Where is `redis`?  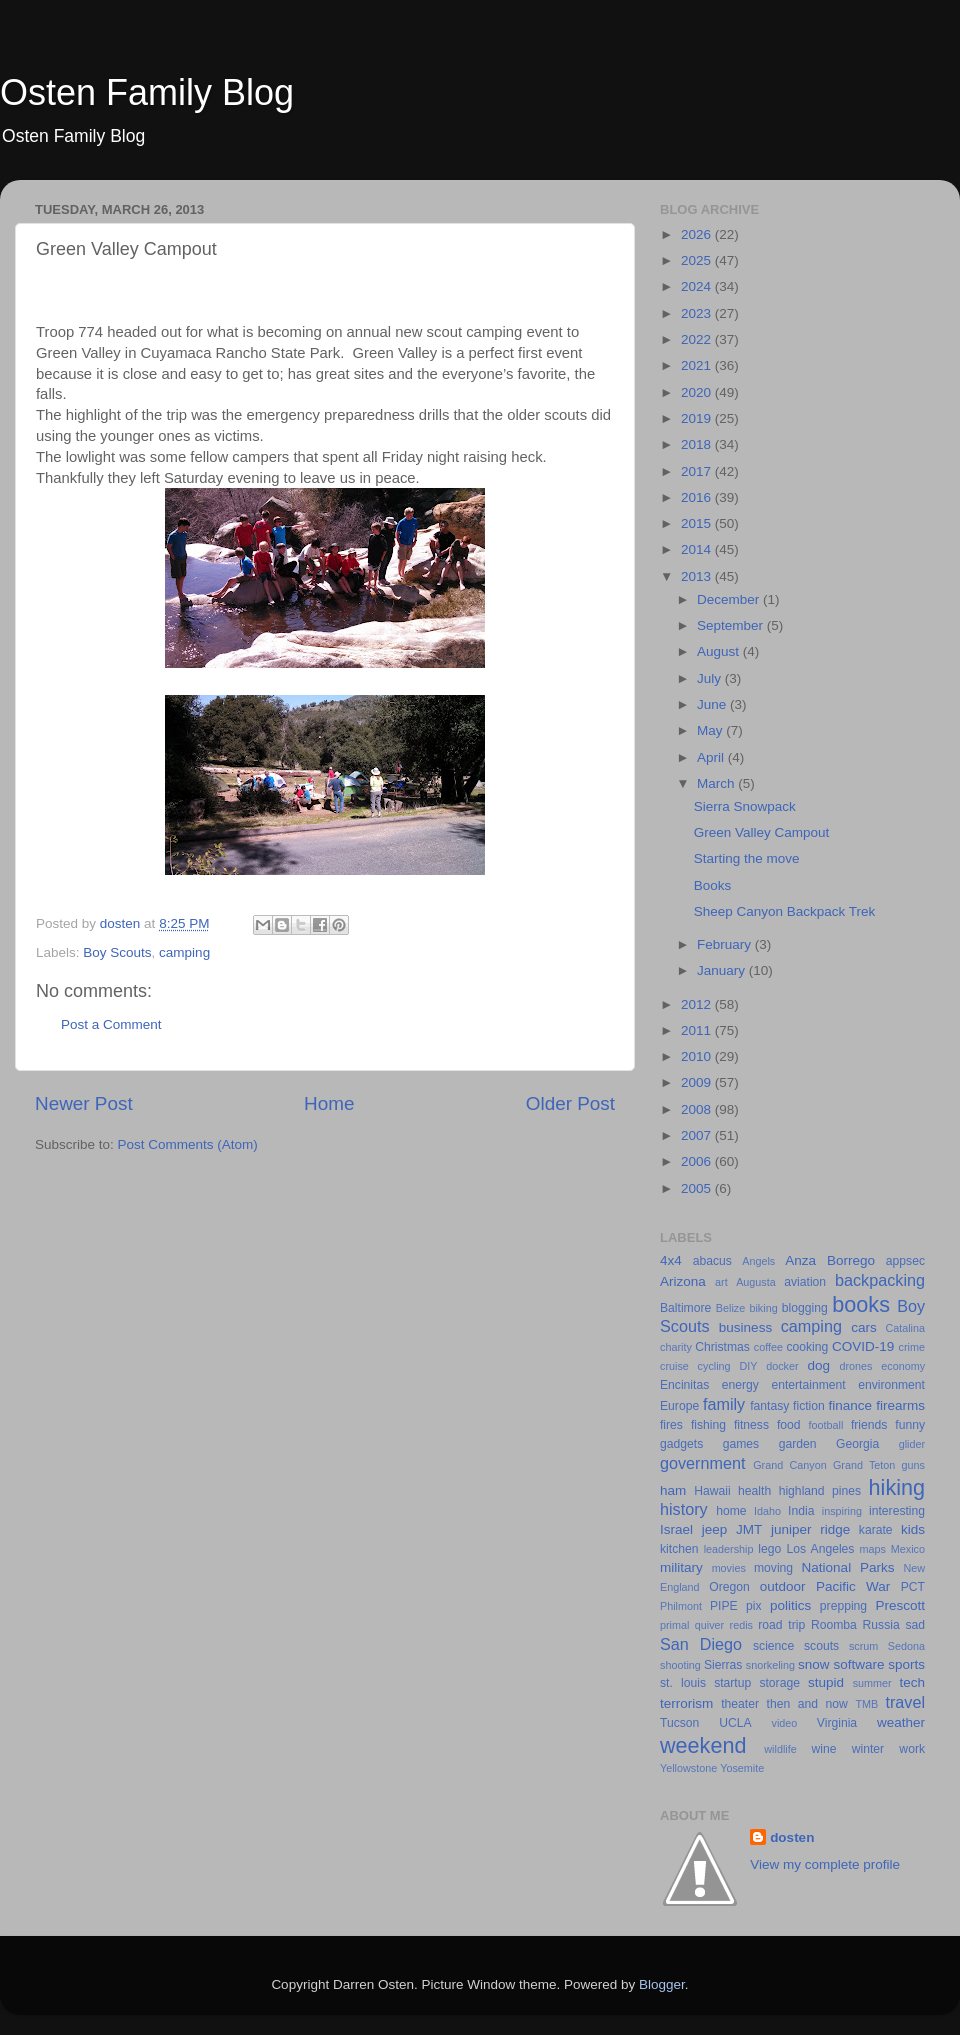 redis is located at coordinates (741, 1625).